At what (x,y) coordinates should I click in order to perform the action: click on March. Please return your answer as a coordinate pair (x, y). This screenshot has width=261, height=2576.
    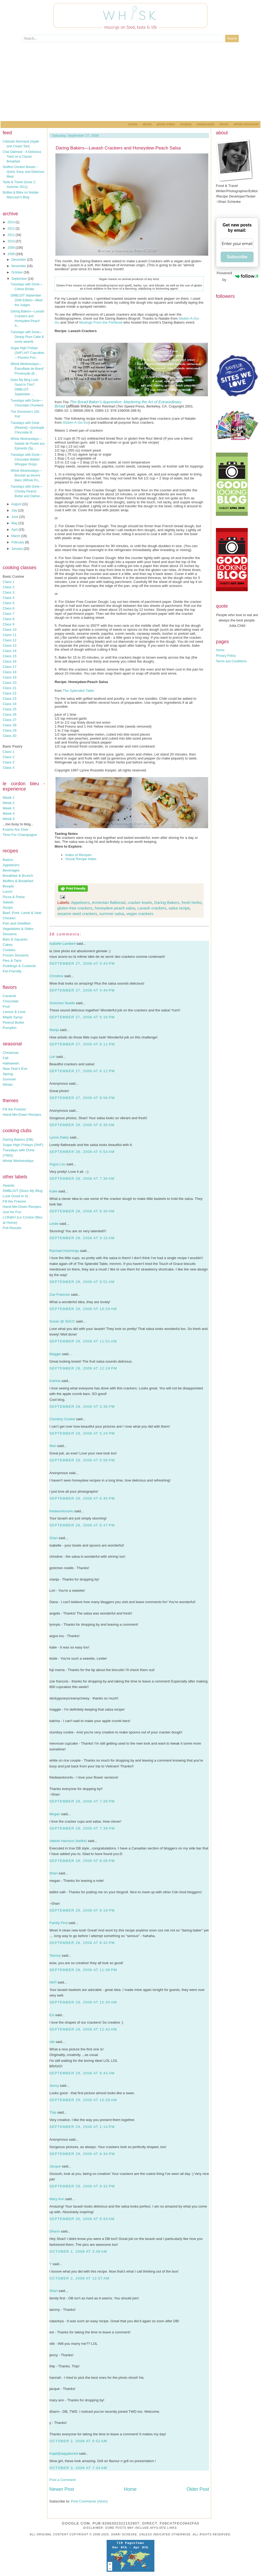
    Looking at the image, I should click on (16, 536).